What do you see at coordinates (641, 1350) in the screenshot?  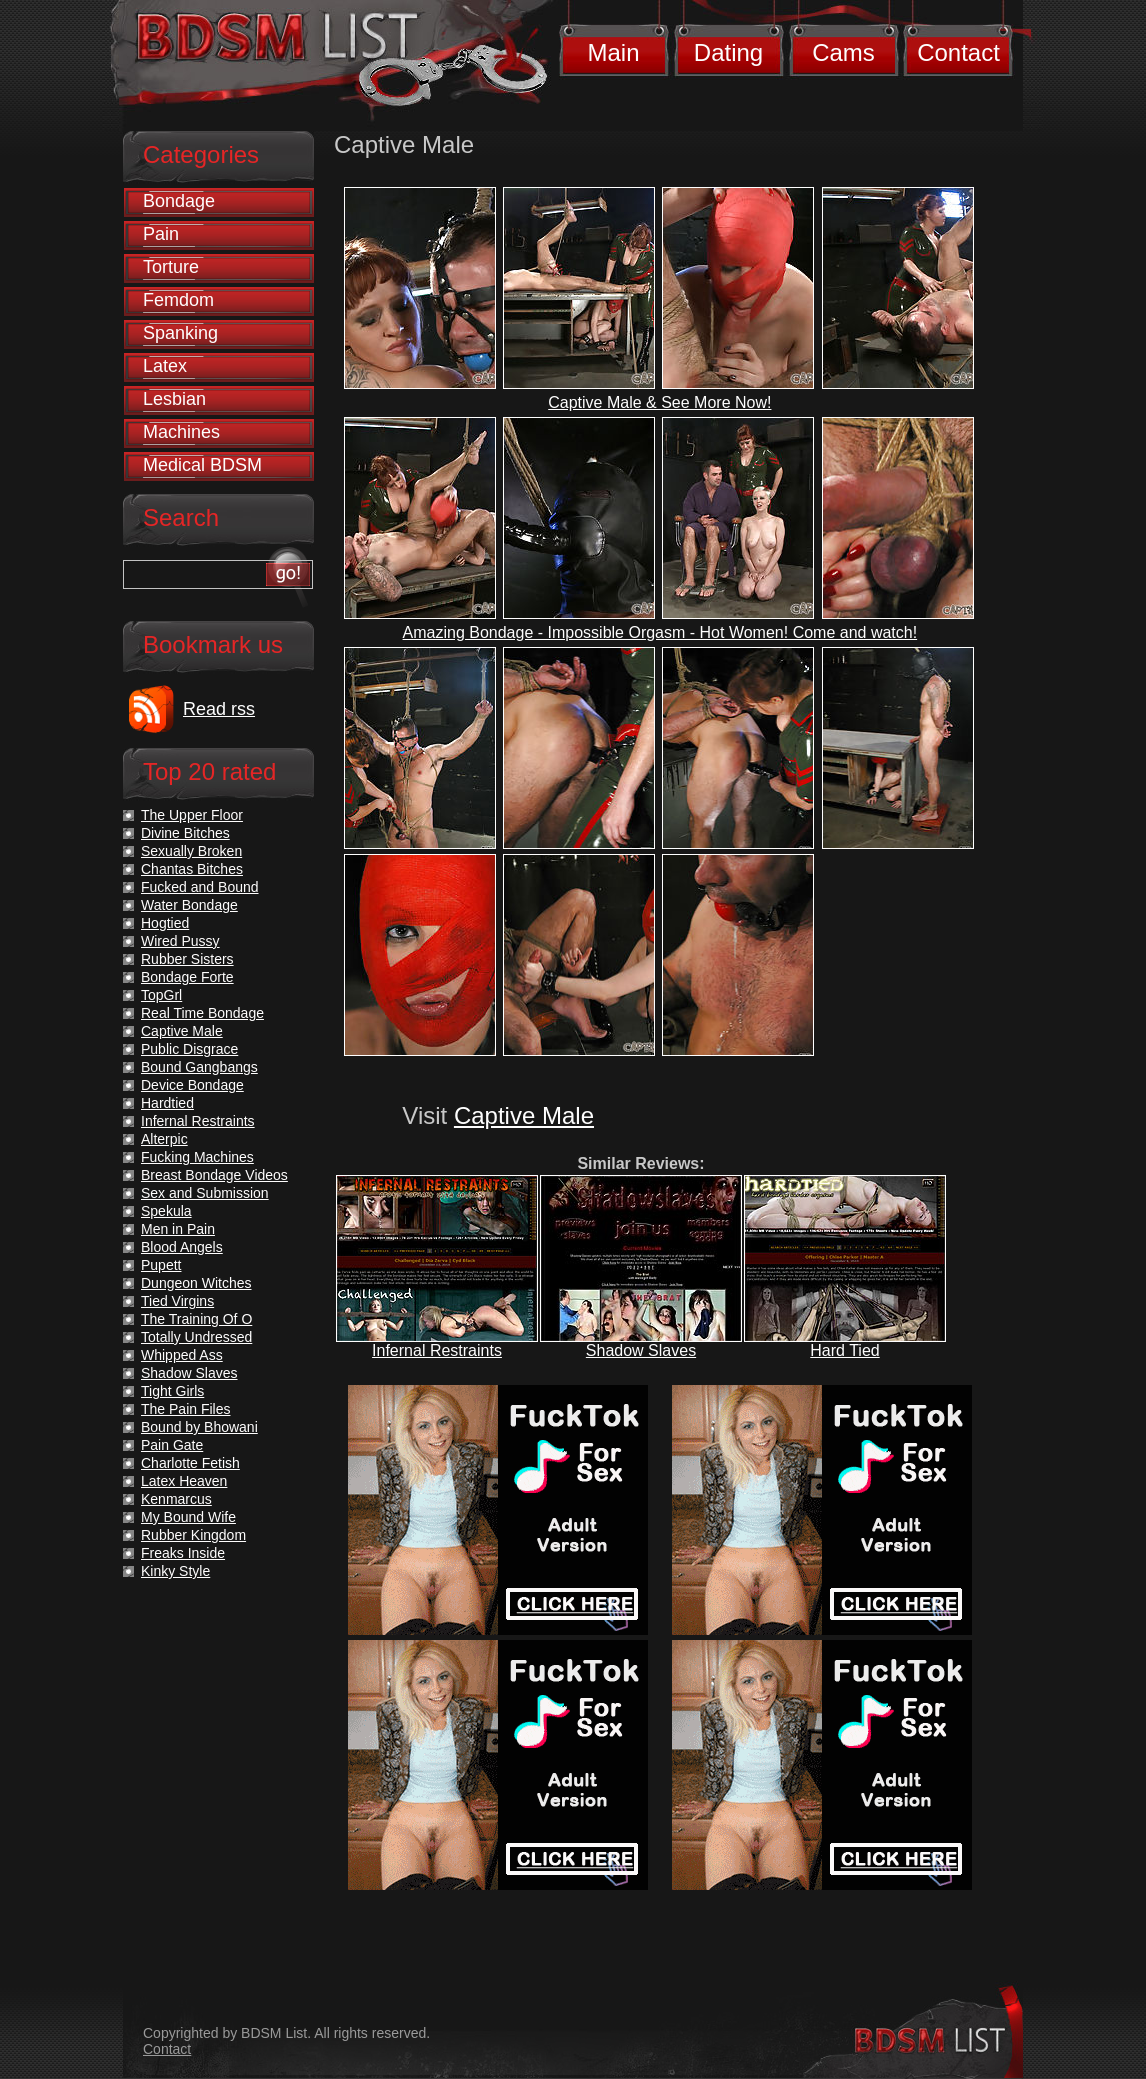 I see `Shadow Slaves` at bounding box center [641, 1350].